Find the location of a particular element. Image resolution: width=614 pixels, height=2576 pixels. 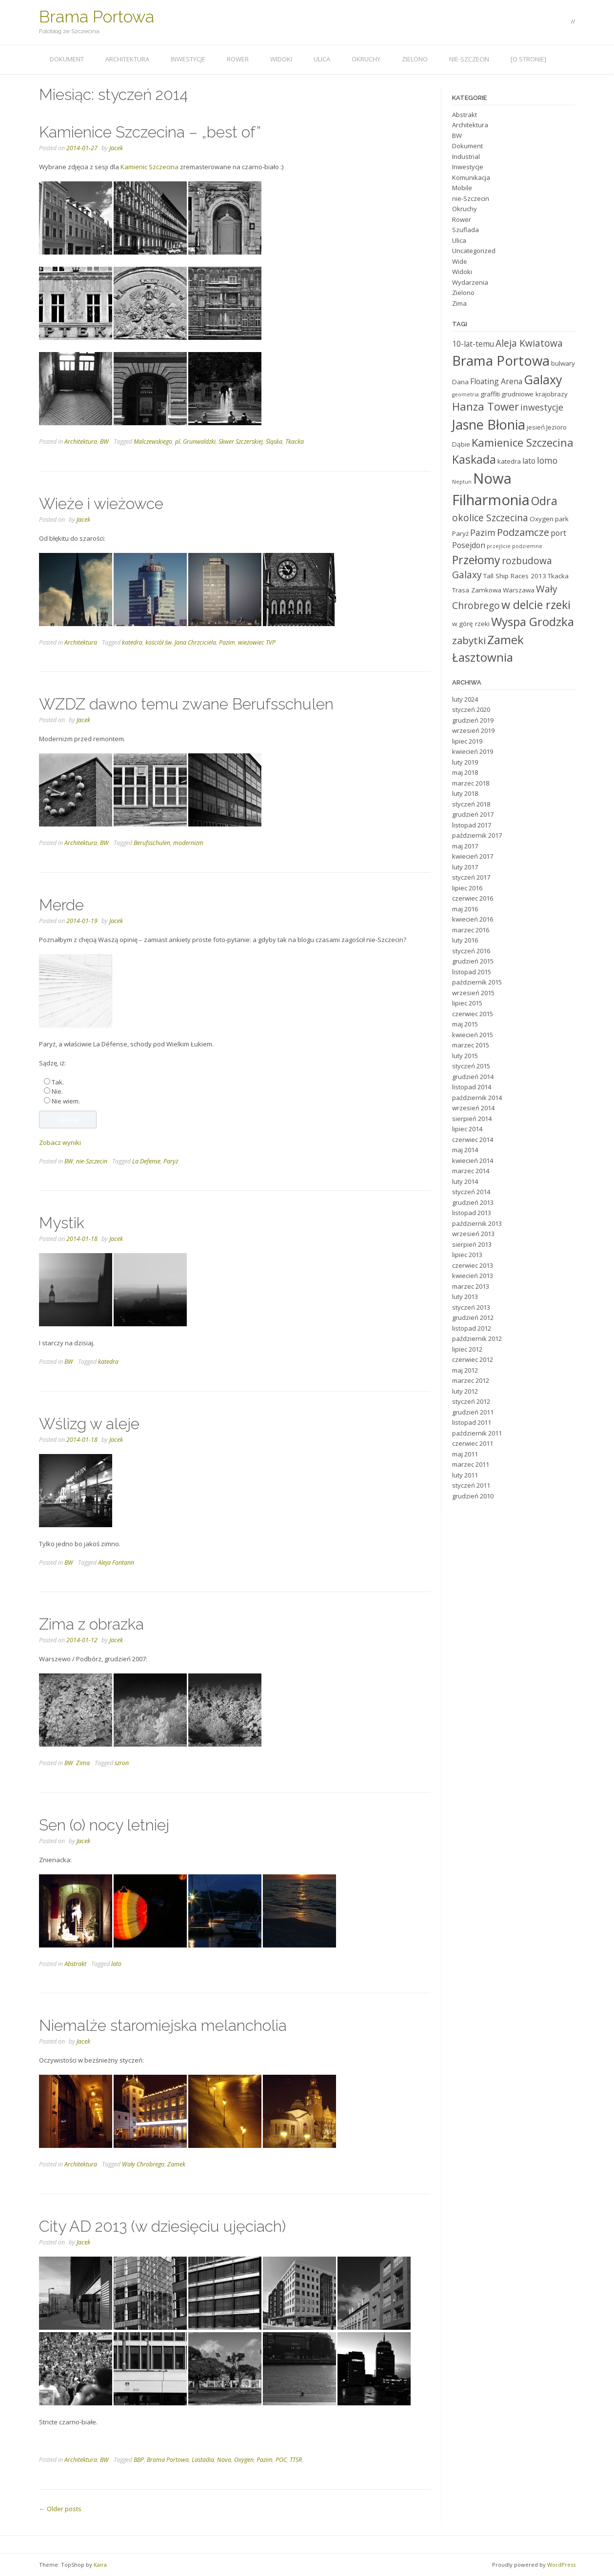

luty 2024 is located at coordinates (465, 699).